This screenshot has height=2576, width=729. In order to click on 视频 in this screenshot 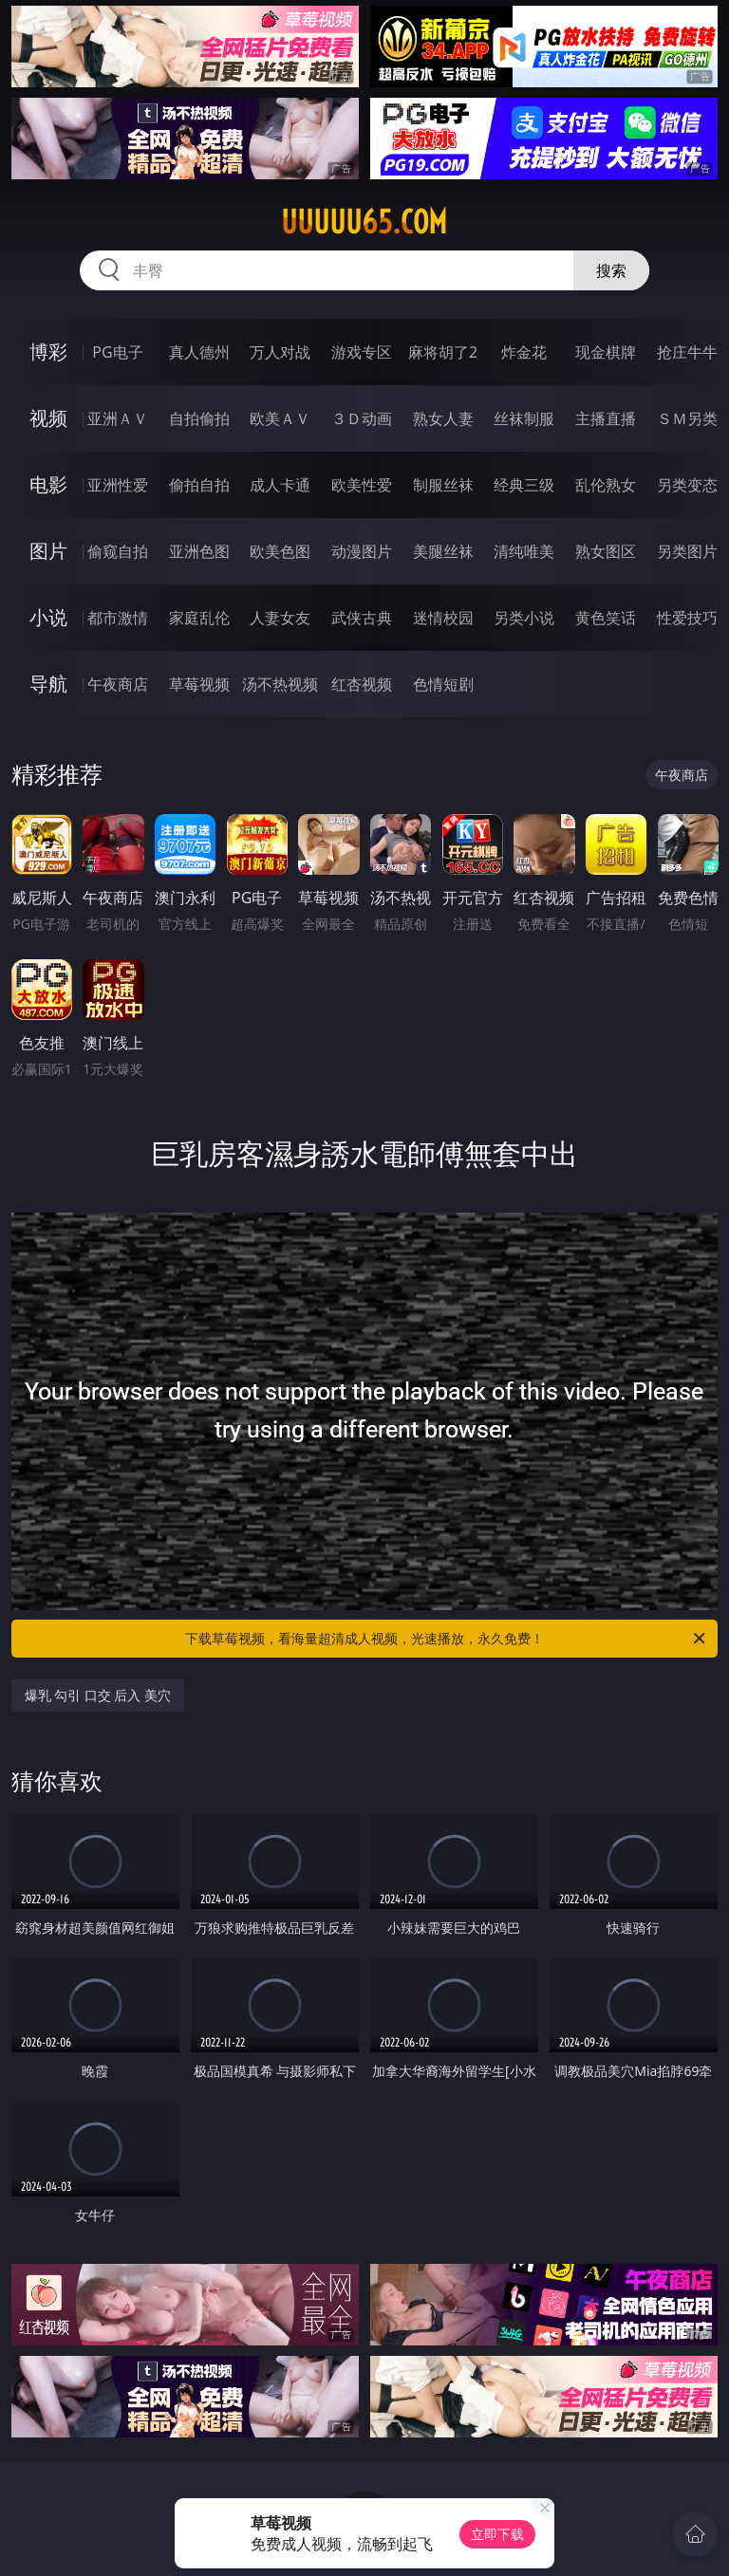, I will do `click(48, 418)`.